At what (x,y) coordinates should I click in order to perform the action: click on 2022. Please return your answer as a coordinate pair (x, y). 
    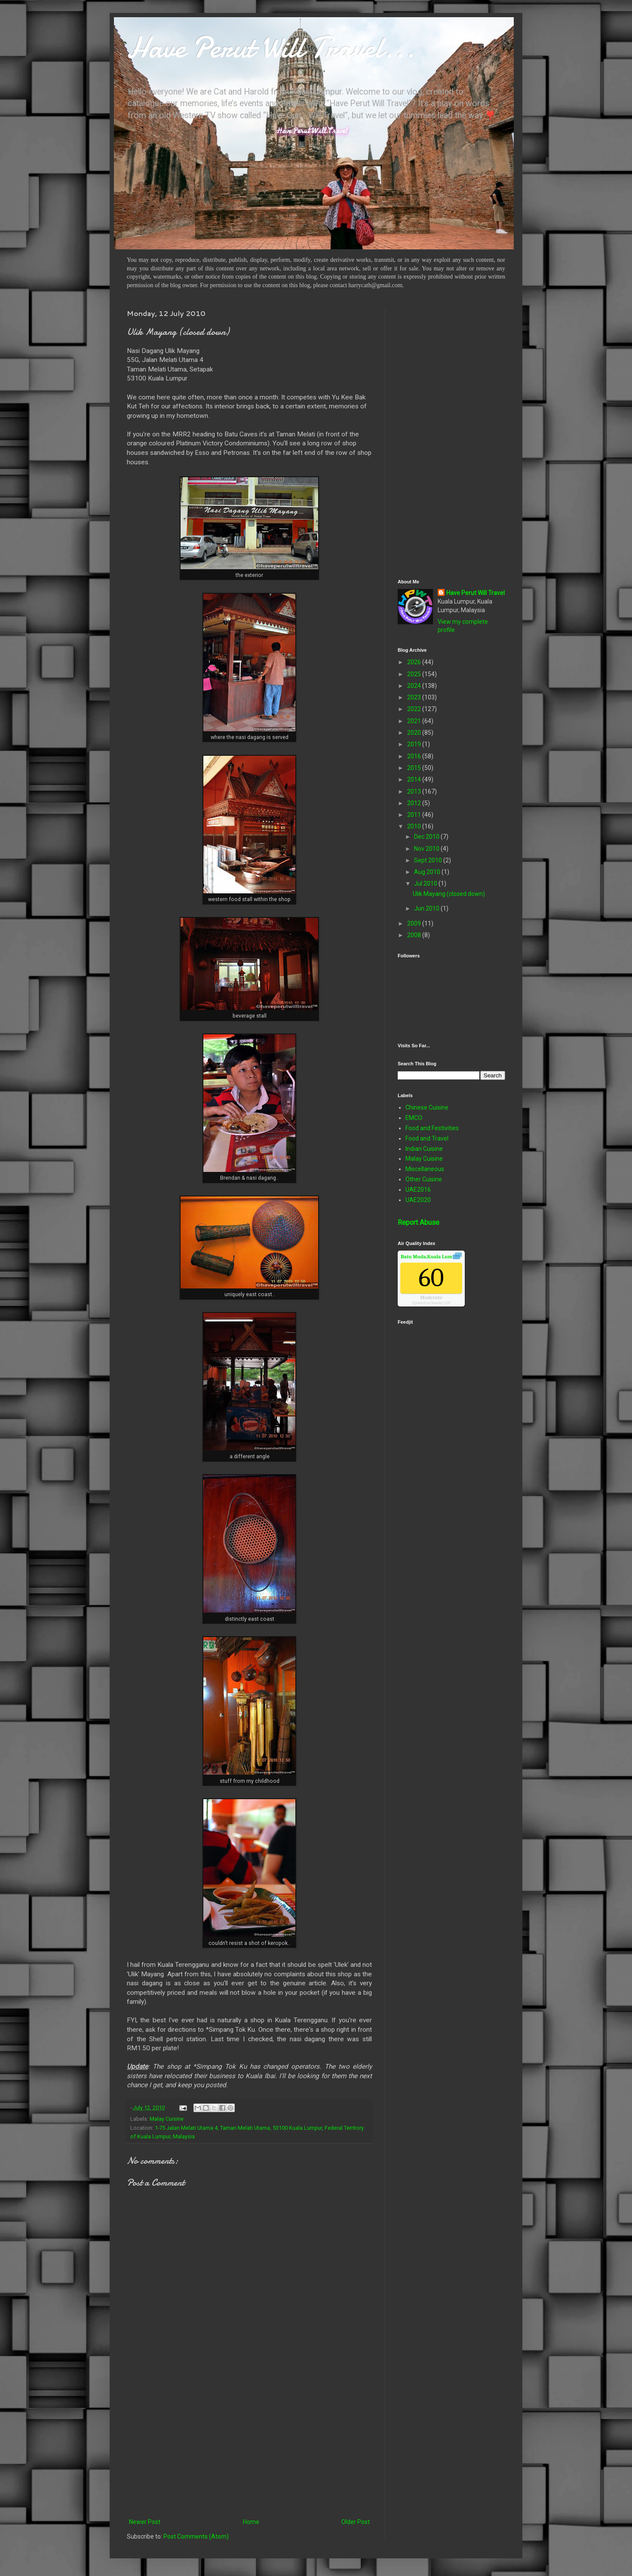
    Looking at the image, I should click on (414, 708).